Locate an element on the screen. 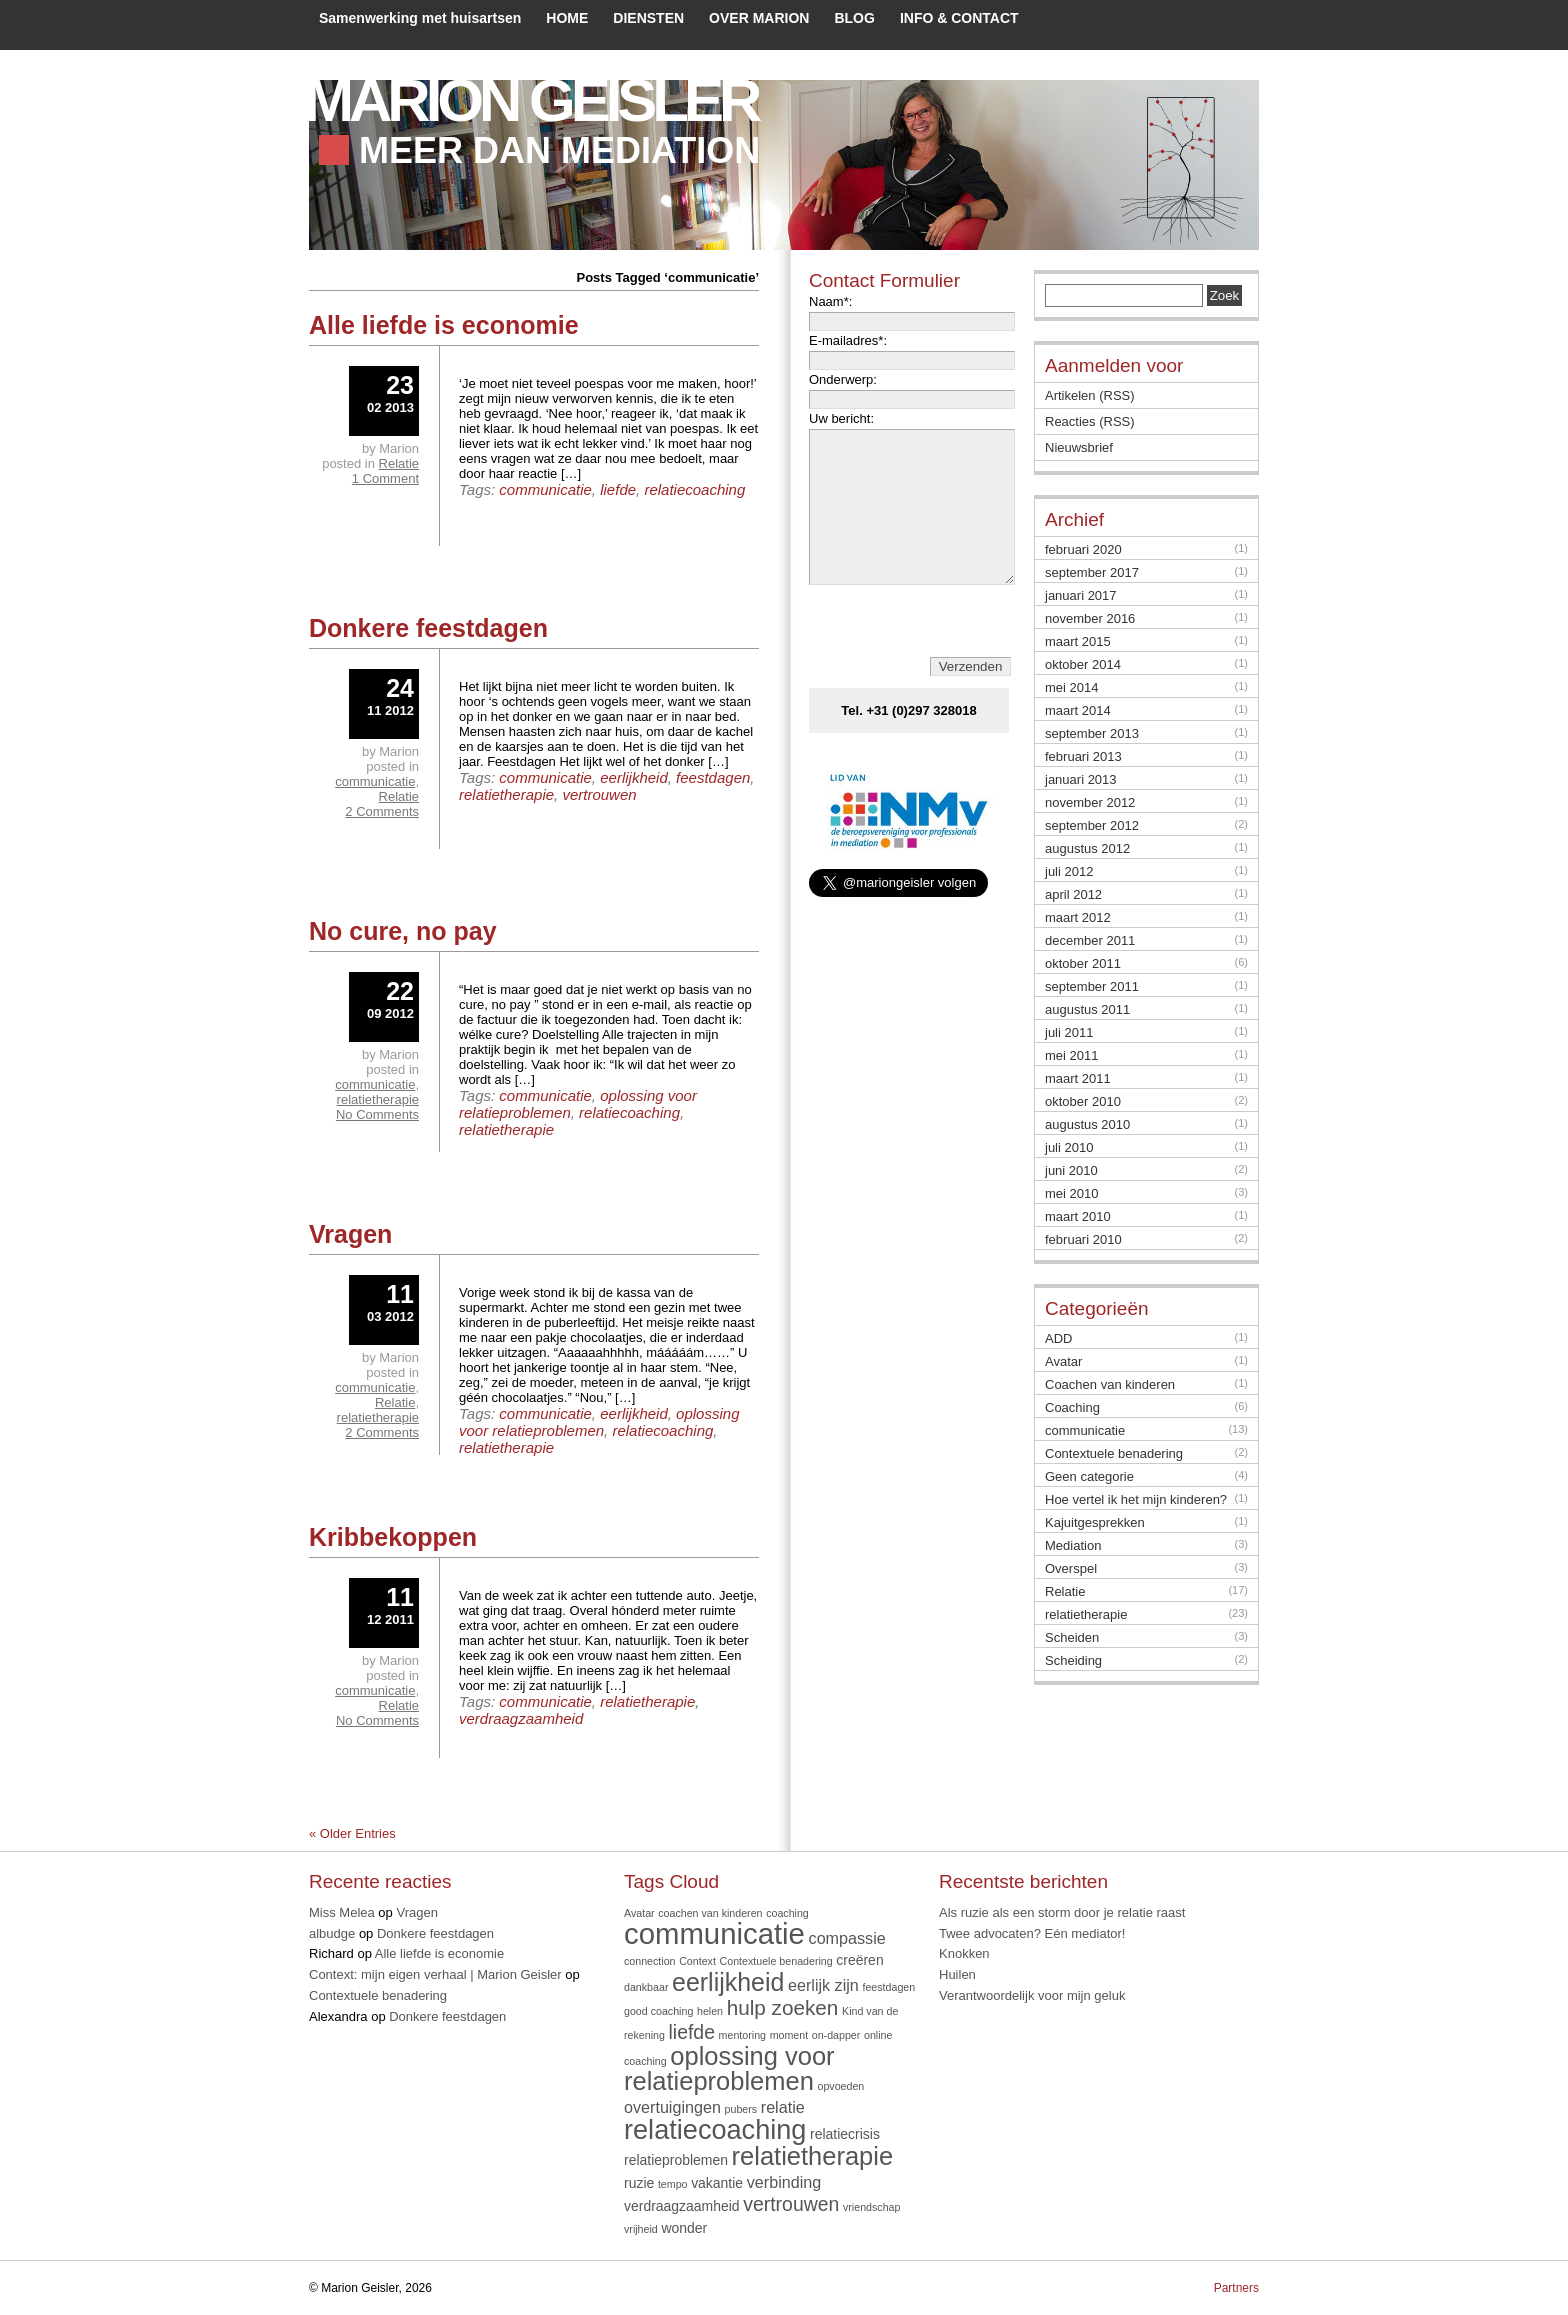 The image size is (1568, 2315). augustus 2010 is located at coordinates (1087, 1124).